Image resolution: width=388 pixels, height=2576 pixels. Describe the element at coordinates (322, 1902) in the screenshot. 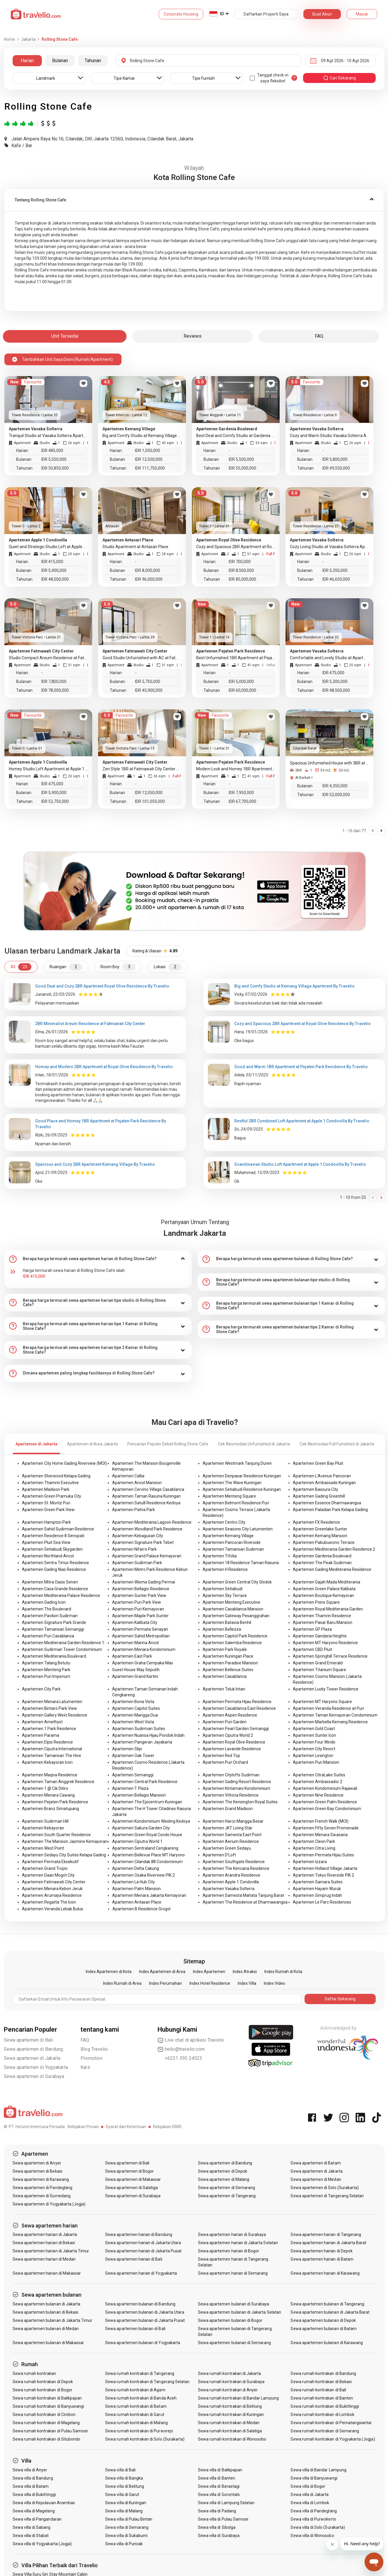

I see `Apartemen Le Parc Residences` at that location.